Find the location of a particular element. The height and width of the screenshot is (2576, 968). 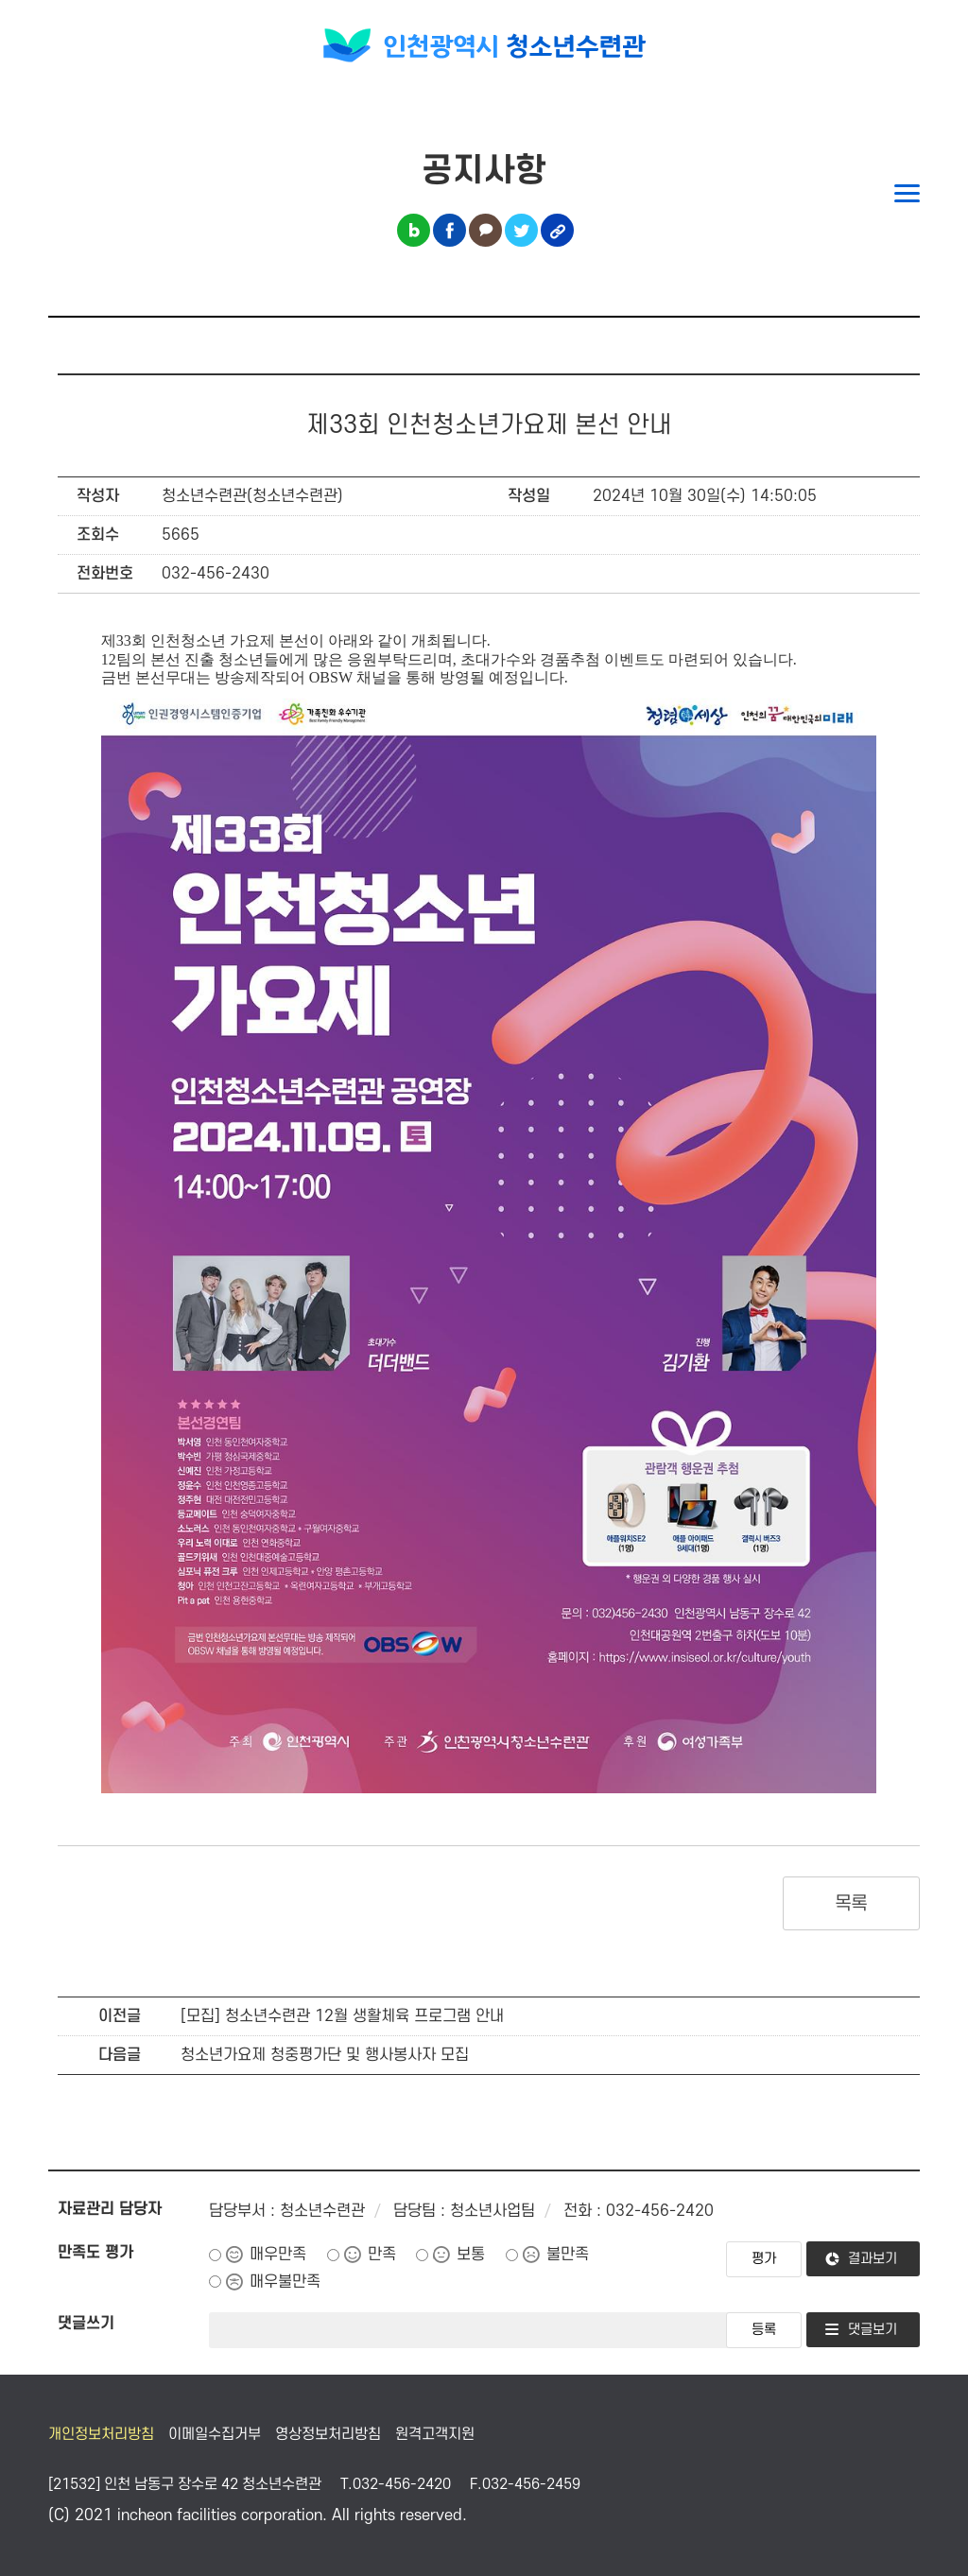

만족 is located at coordinates (382, 2254).